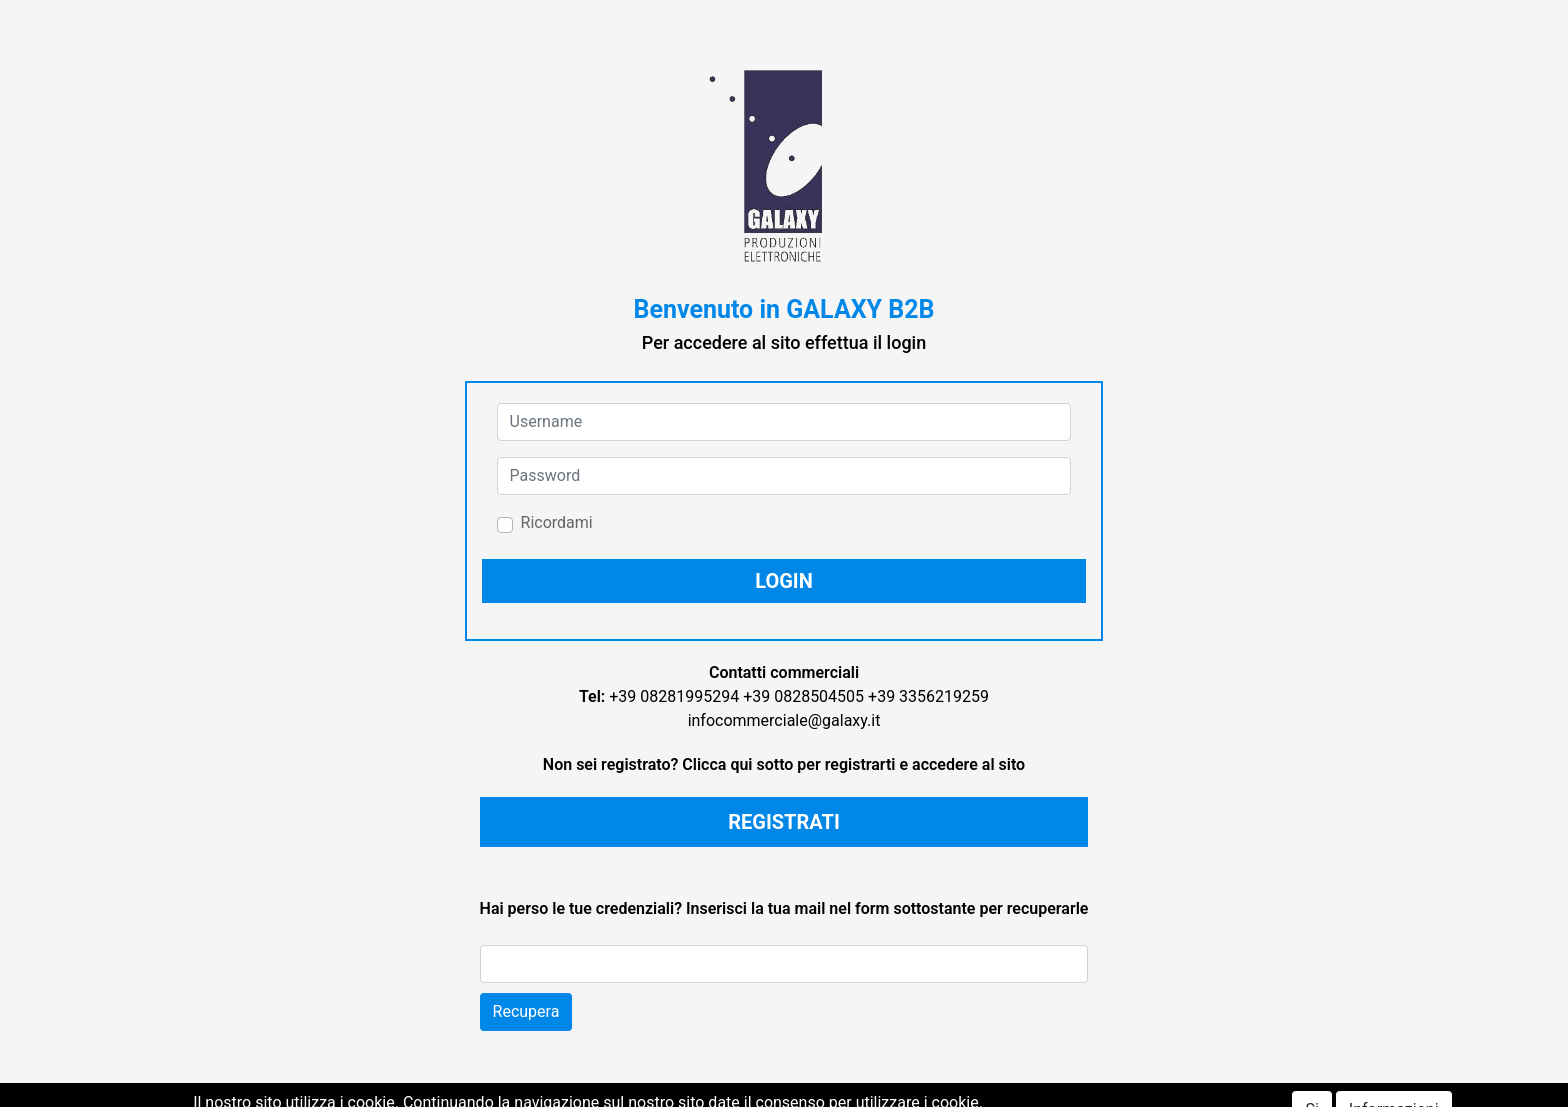  I want to click on infocommerciale@galaxy.it, so click(784, 720).